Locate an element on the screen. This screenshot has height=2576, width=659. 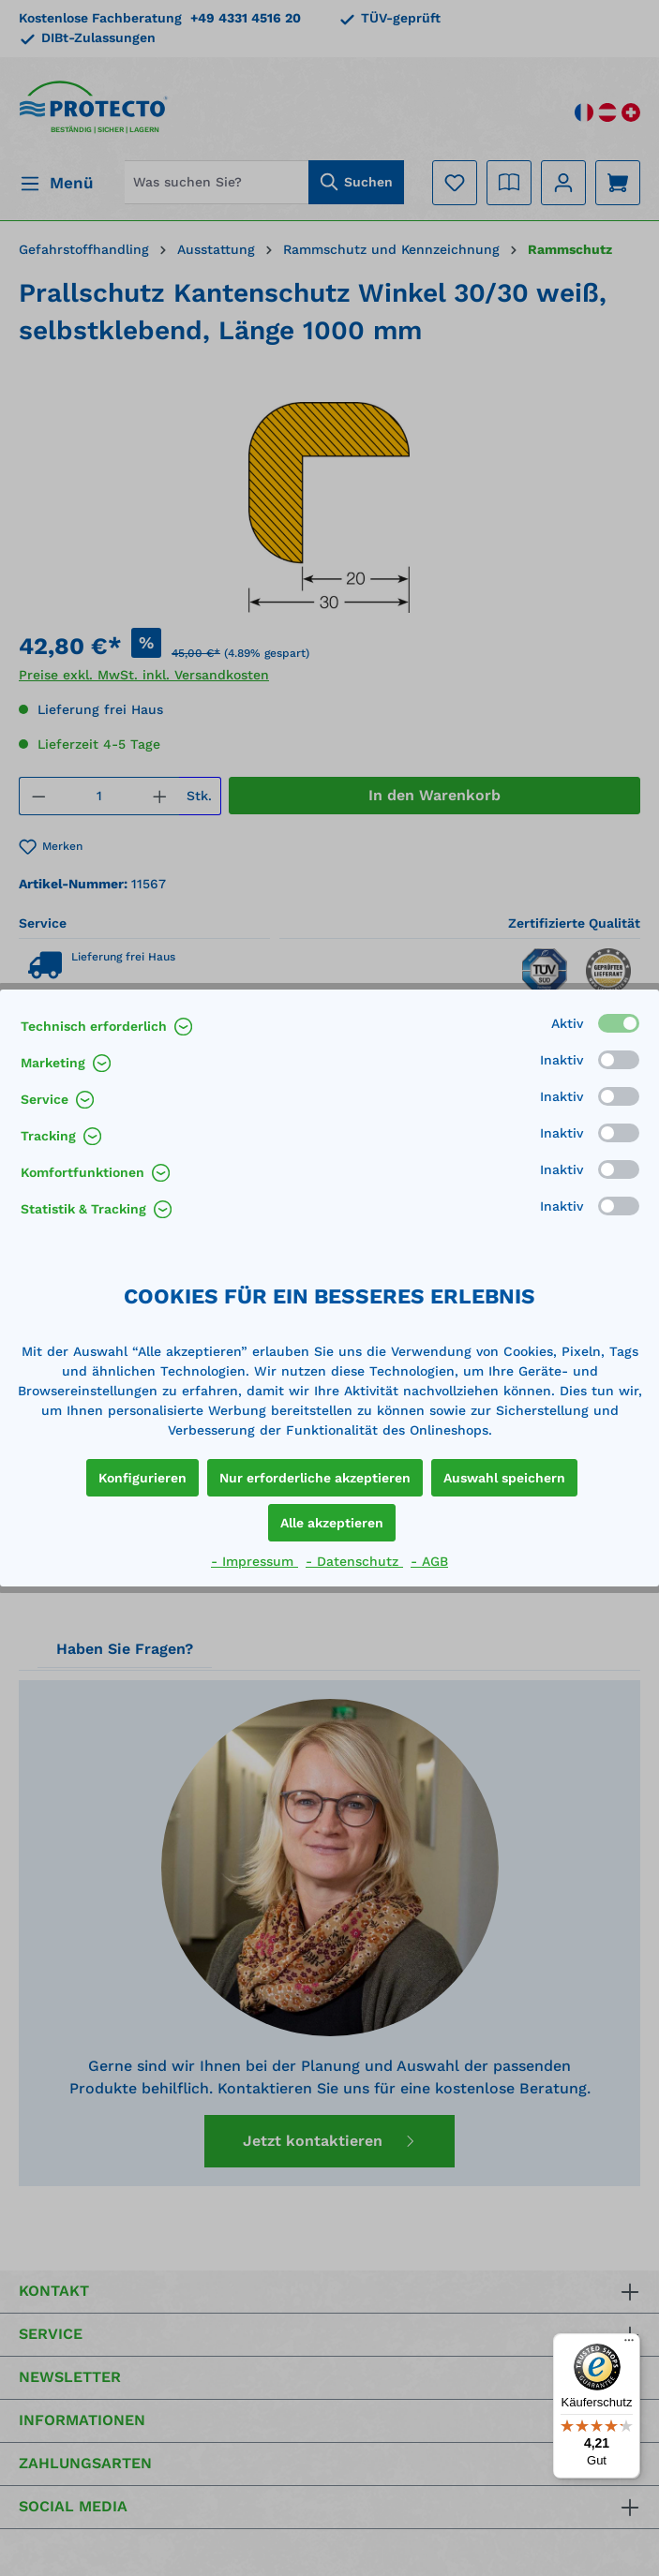
- Impressum is located at coordinates (254, 1561).